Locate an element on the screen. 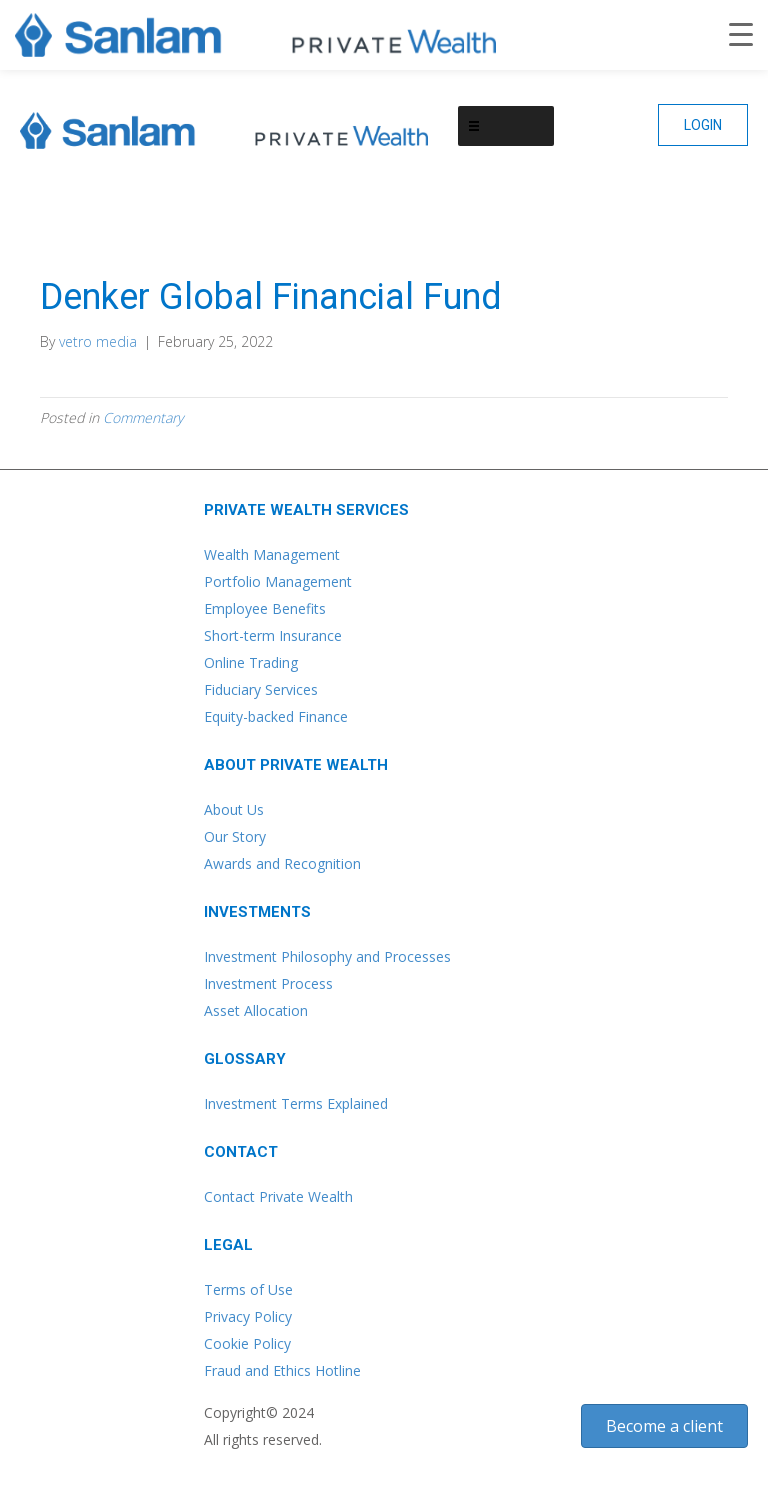 The width and height of the screenshot is (768, 1488). Fiduciary Services is located at coordinates (261, 689).